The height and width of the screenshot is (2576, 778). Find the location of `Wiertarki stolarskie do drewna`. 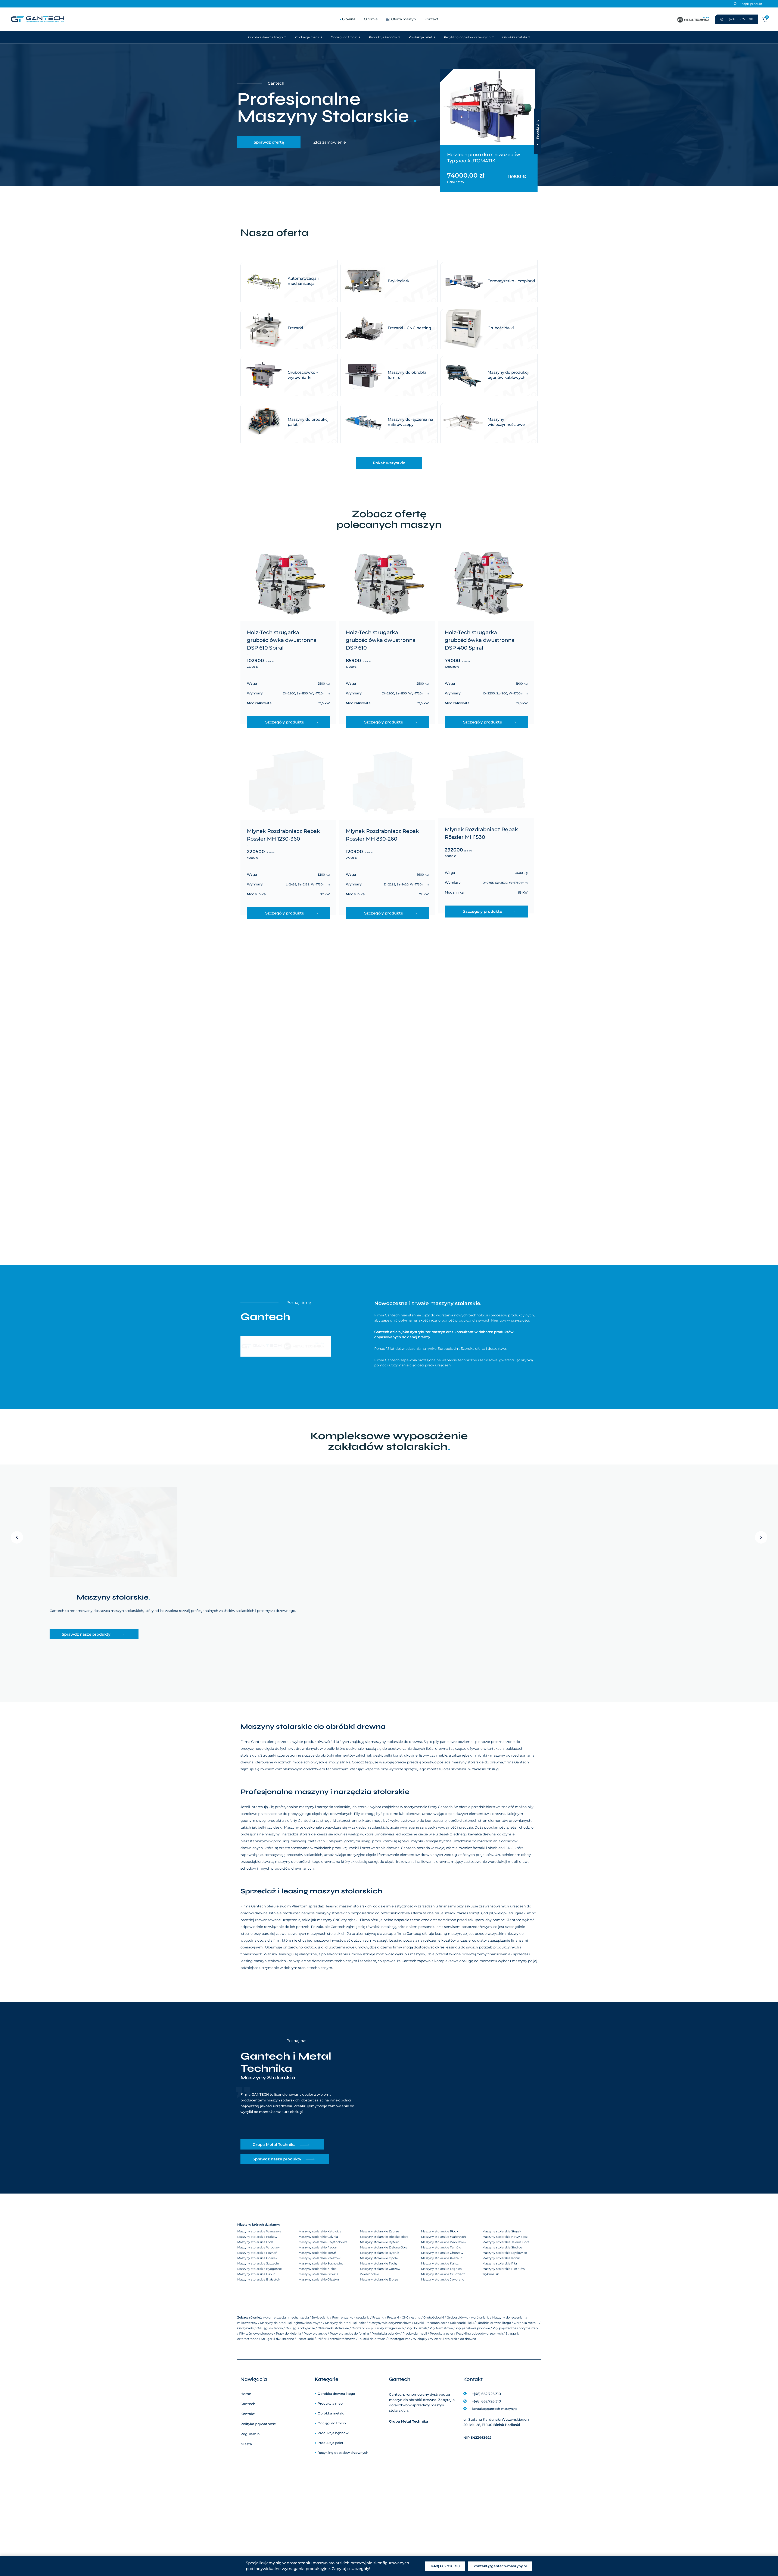

Wiertarki stolarskie do drewna is located at coordinates (453, 2339).